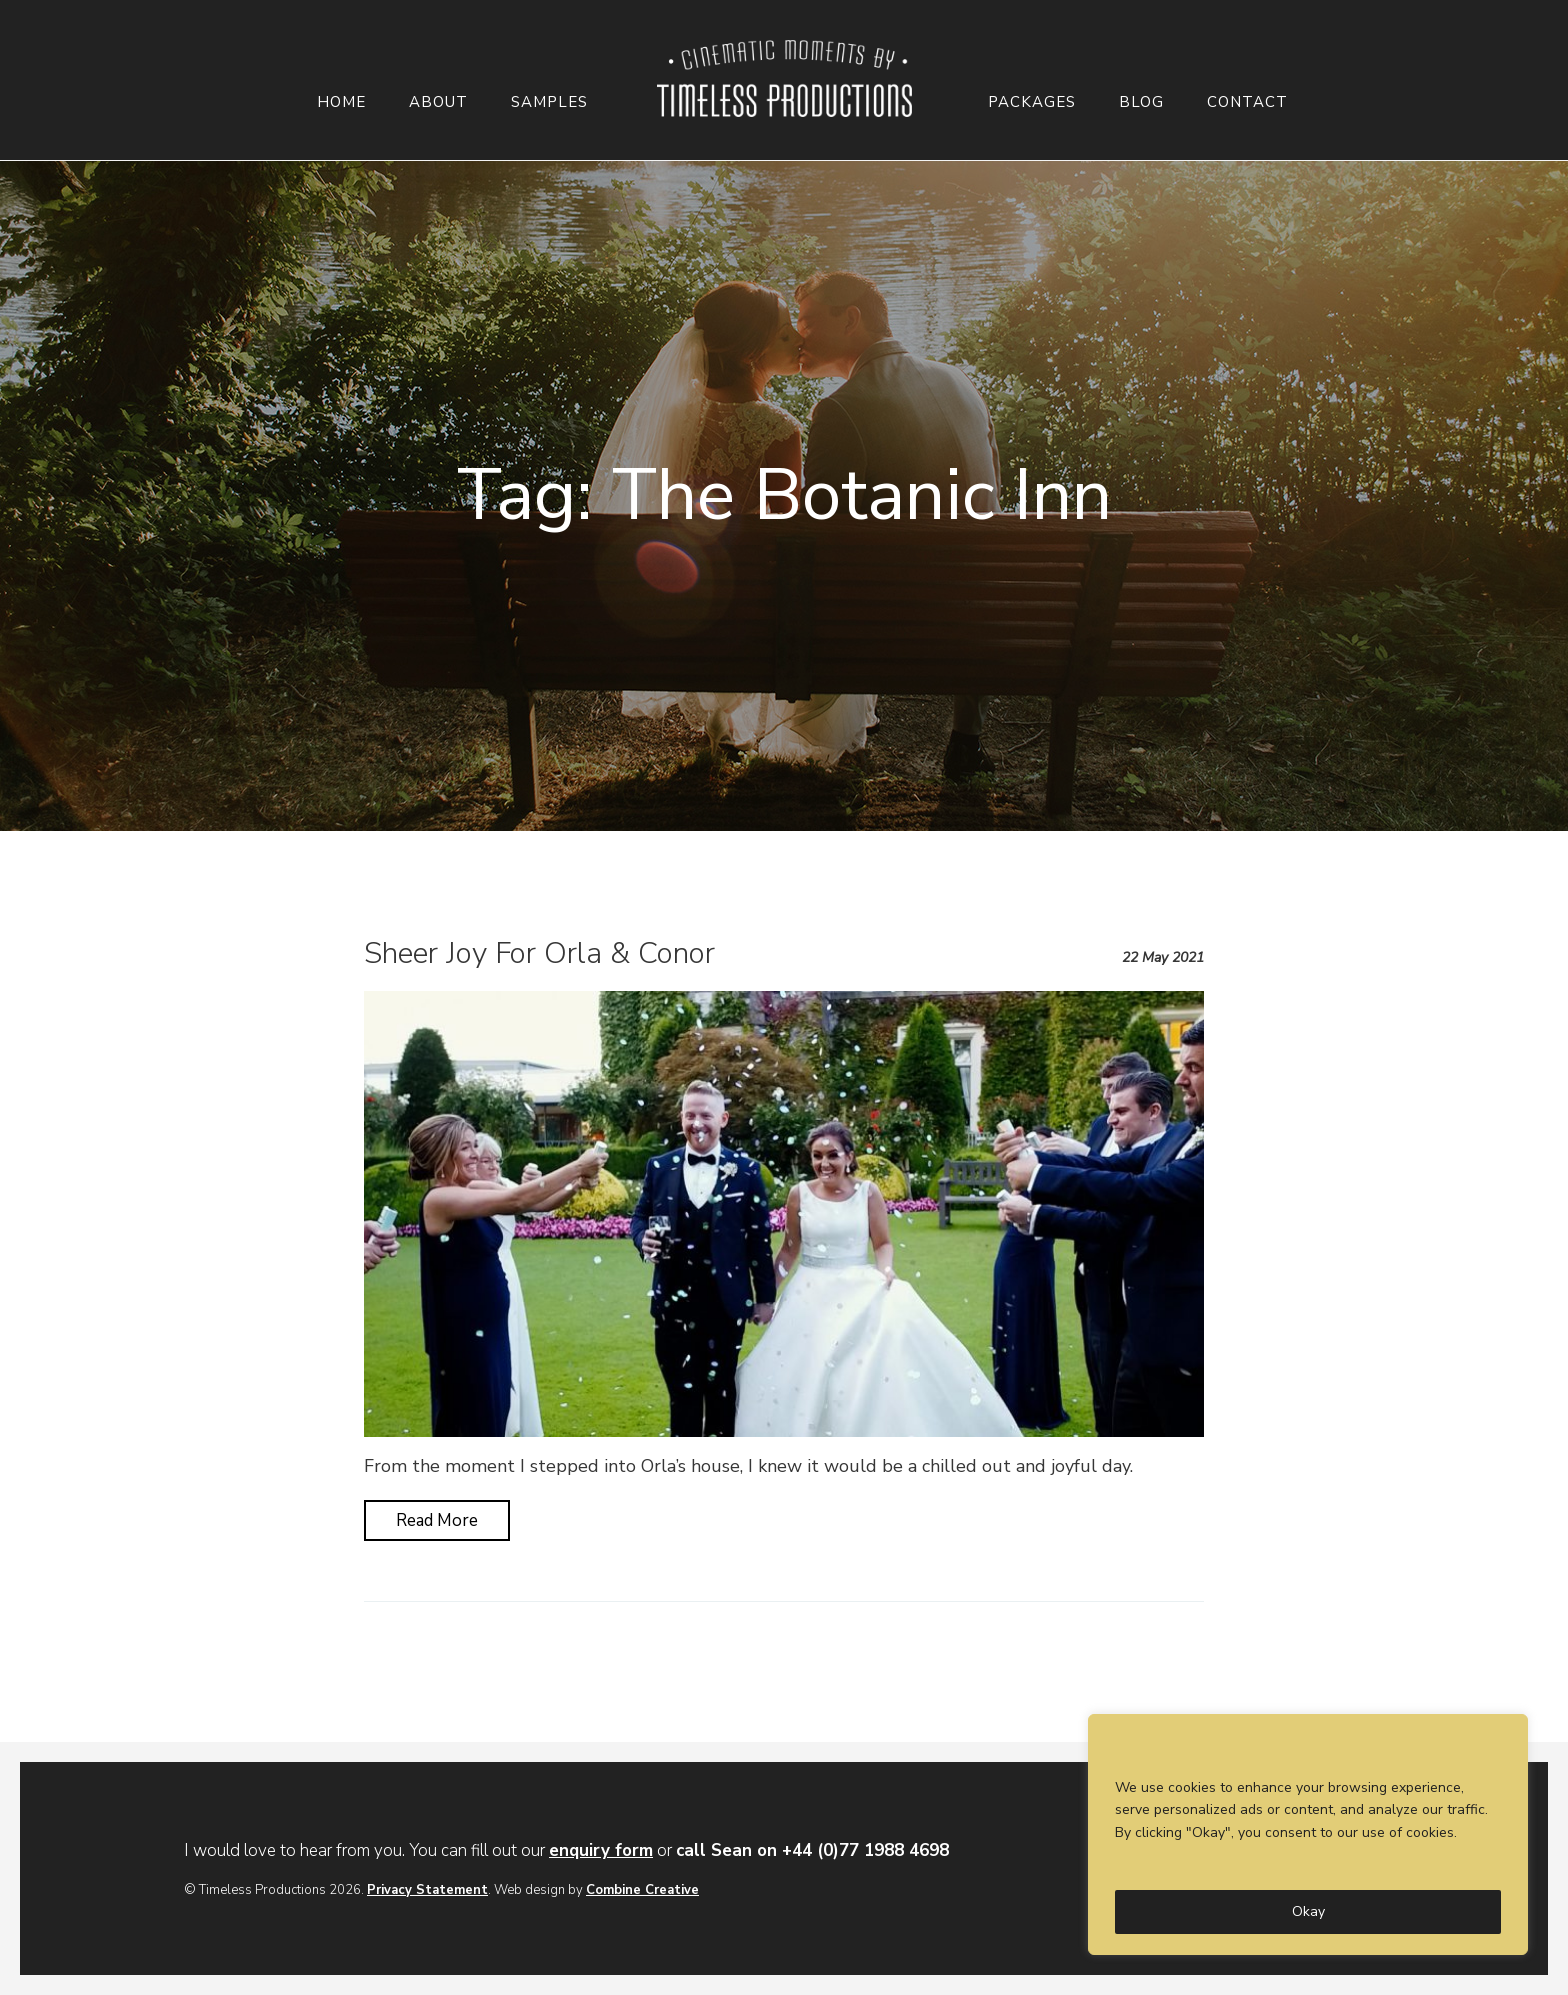 The image size is (1568, 1995). I want to click on Samples, so click(549, 102).